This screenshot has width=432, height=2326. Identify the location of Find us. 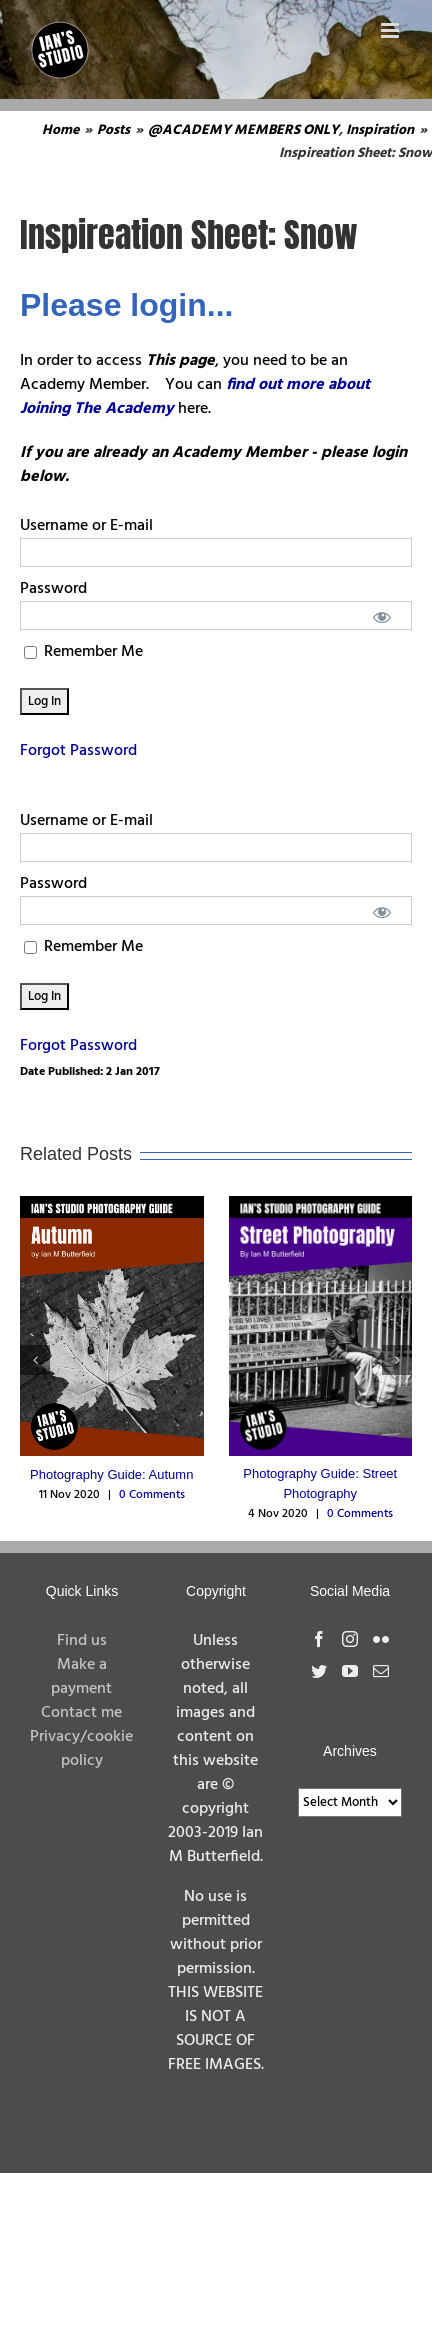
(82, 1641).